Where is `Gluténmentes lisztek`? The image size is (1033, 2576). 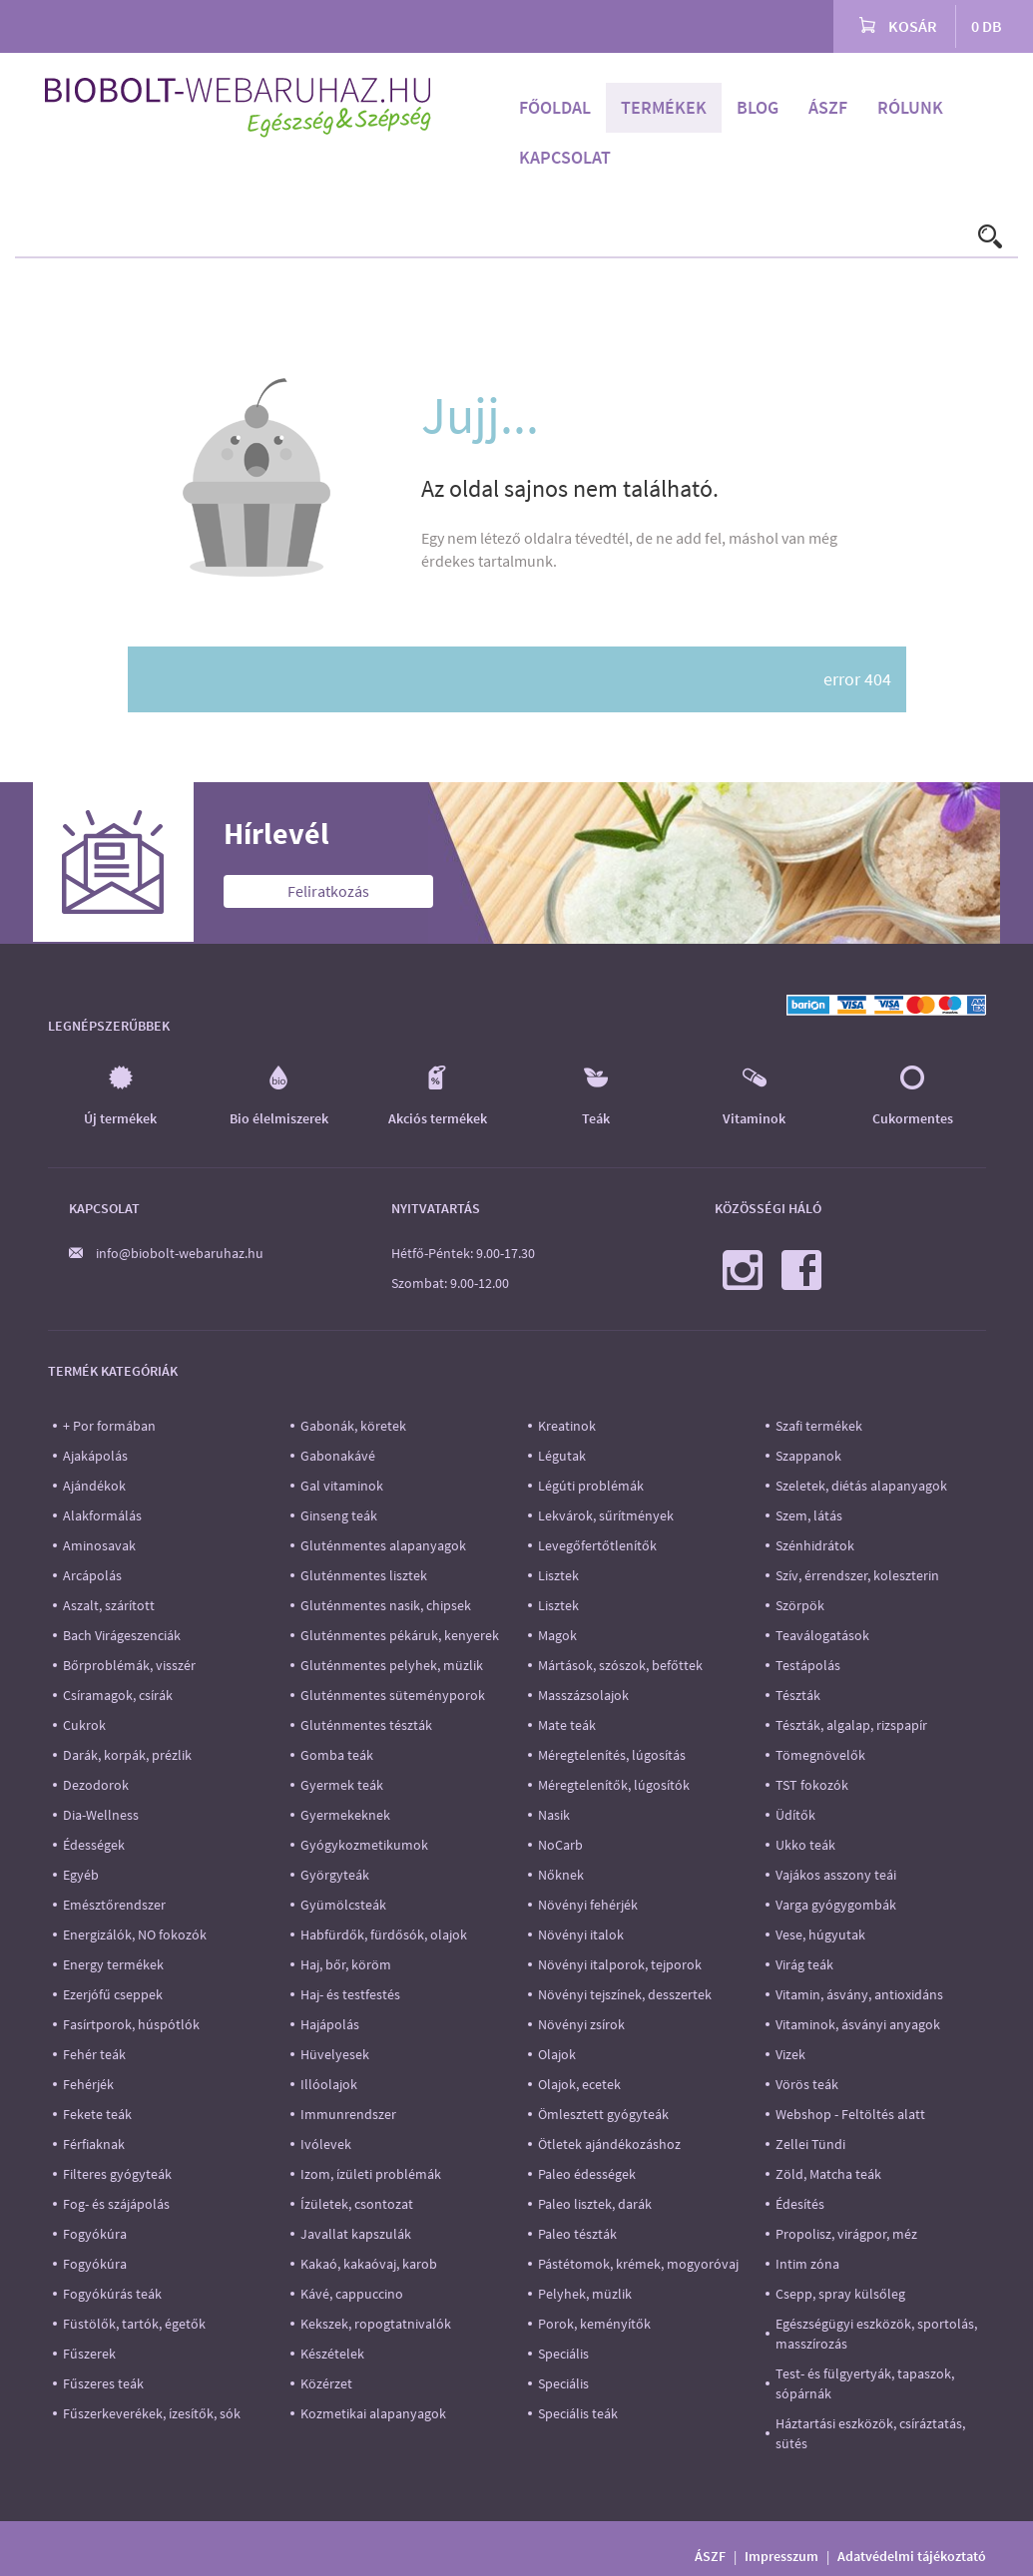
Gluténmentes lisztek is located at coordinates (363, 1575).